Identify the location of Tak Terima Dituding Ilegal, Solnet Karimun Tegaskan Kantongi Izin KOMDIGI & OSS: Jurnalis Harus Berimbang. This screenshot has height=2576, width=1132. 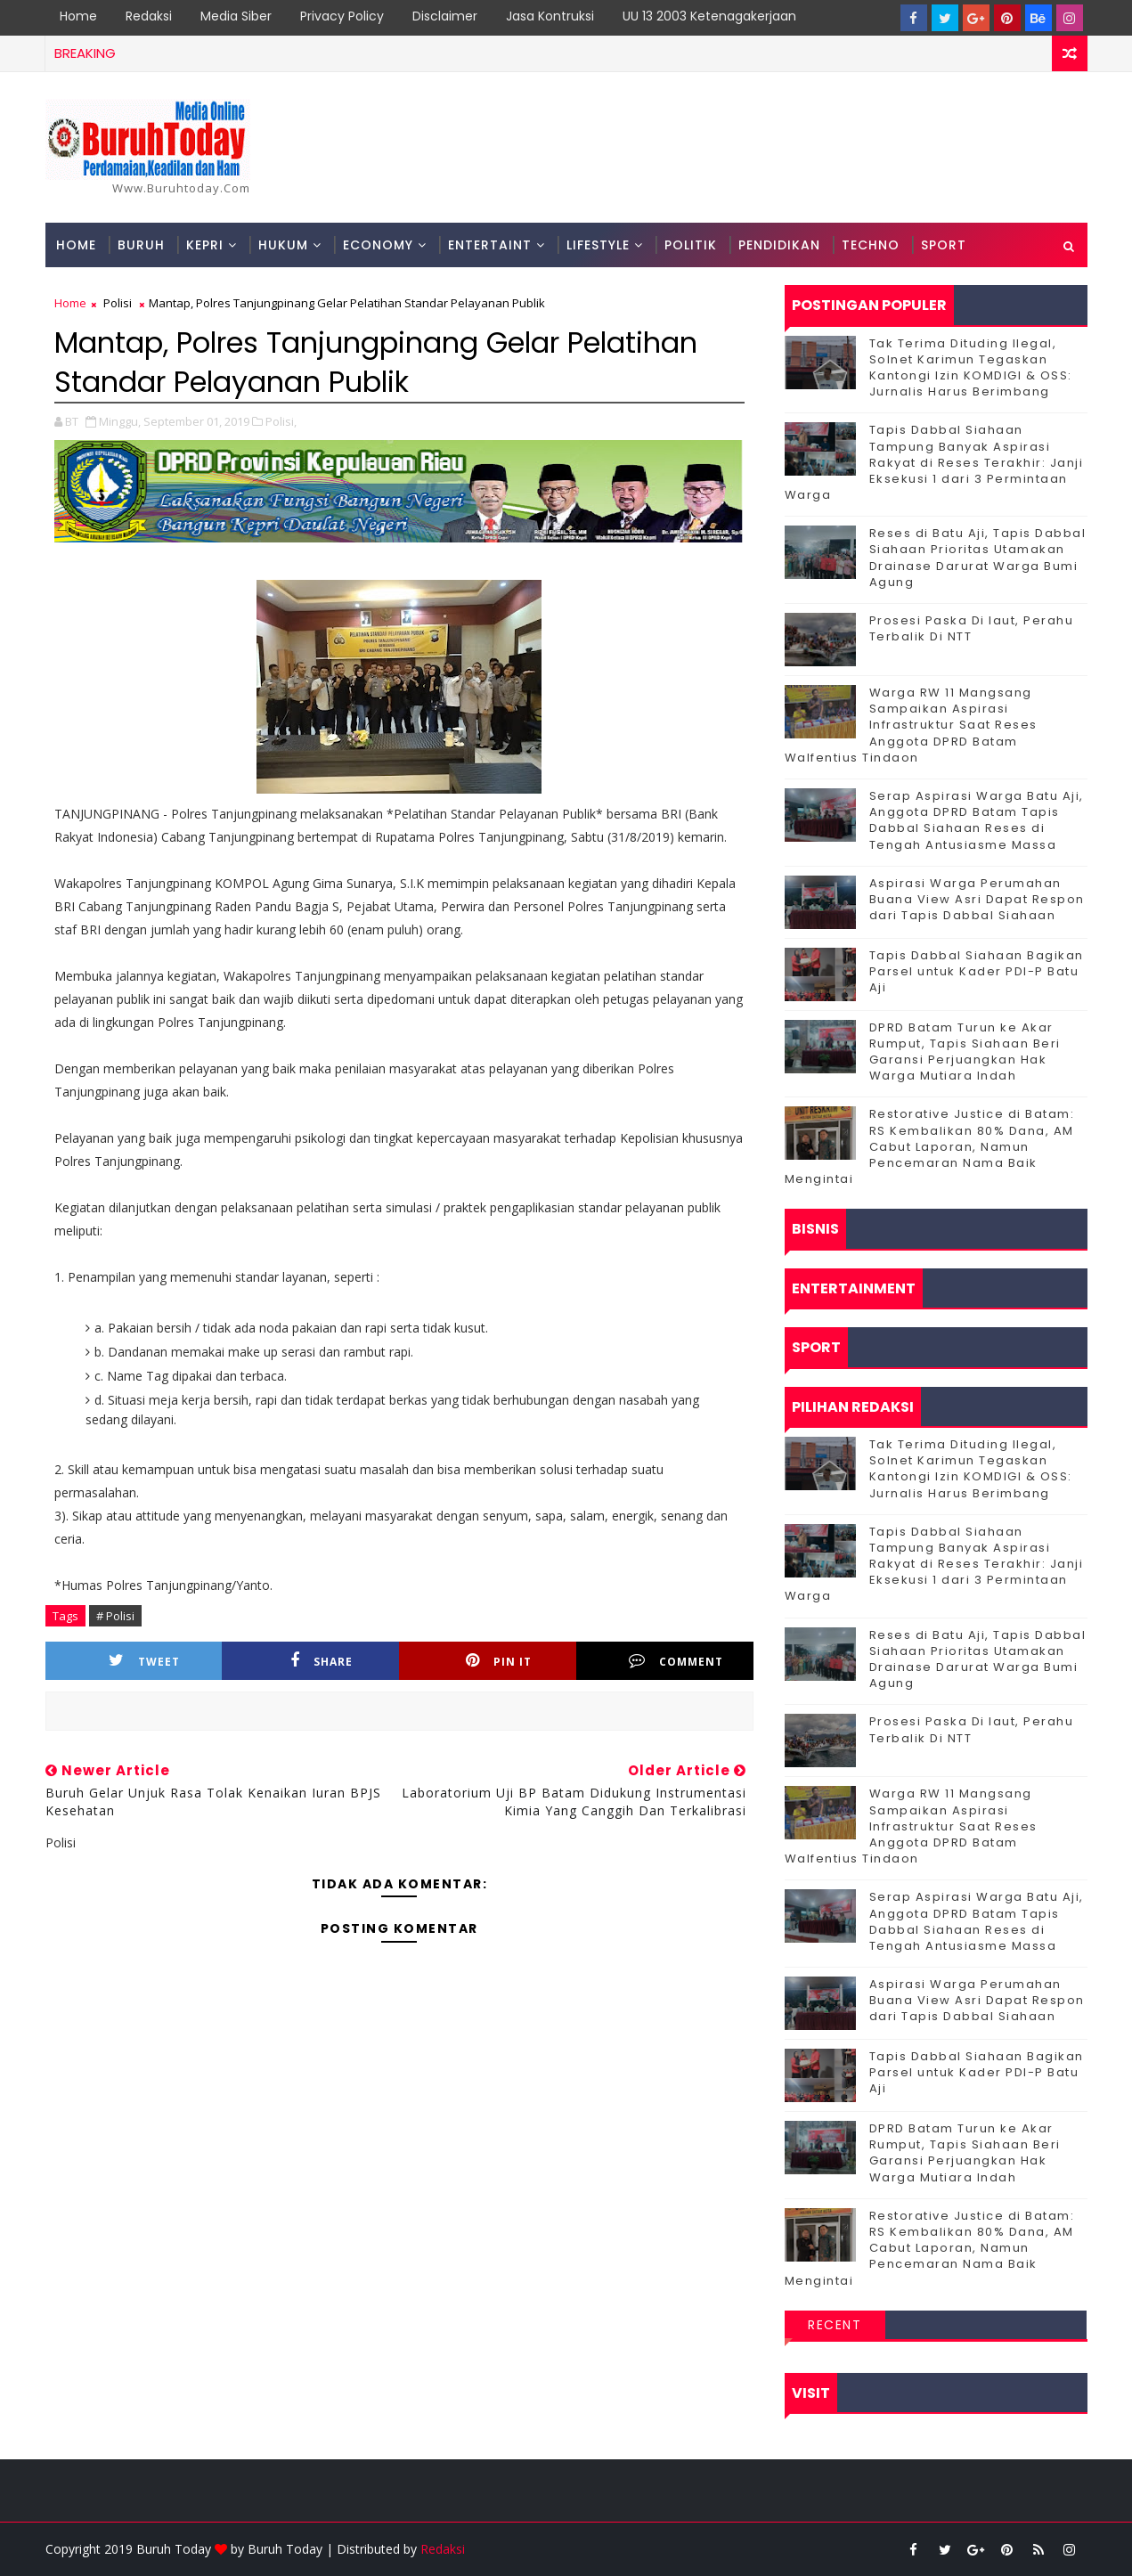
(970, 368).